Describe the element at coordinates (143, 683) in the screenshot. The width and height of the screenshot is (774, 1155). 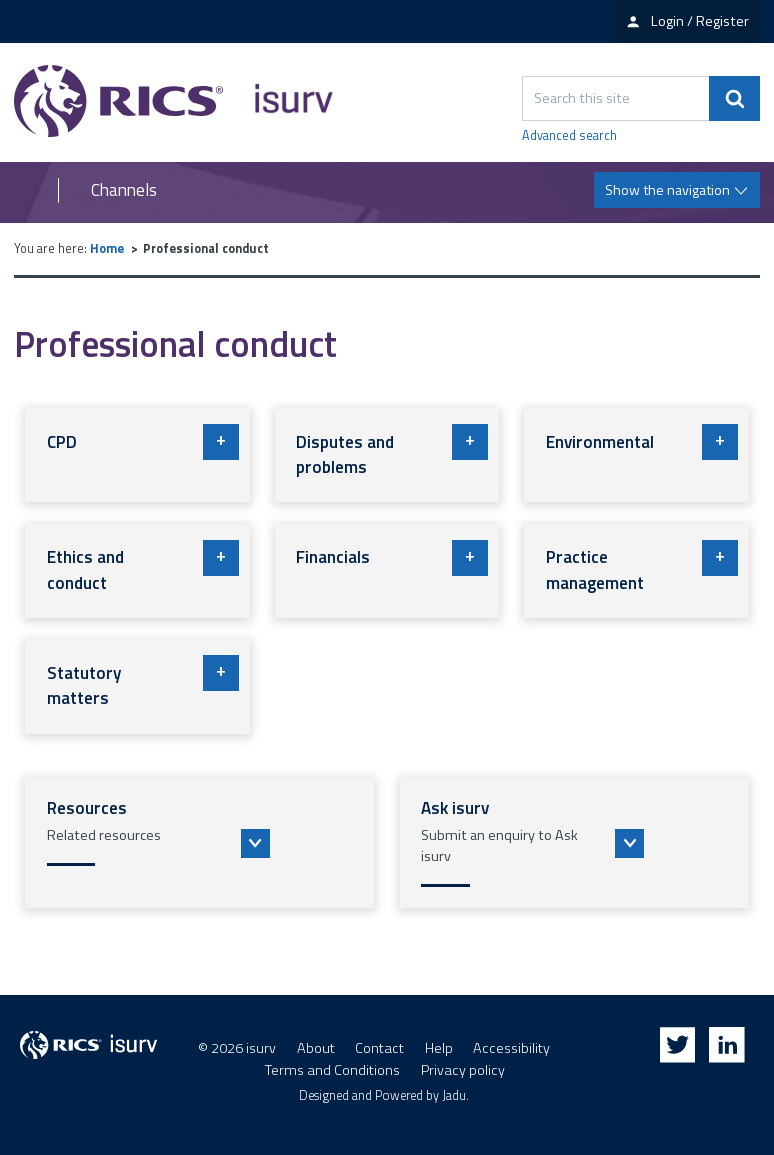
I see `Statutory matters [button]` at that location.